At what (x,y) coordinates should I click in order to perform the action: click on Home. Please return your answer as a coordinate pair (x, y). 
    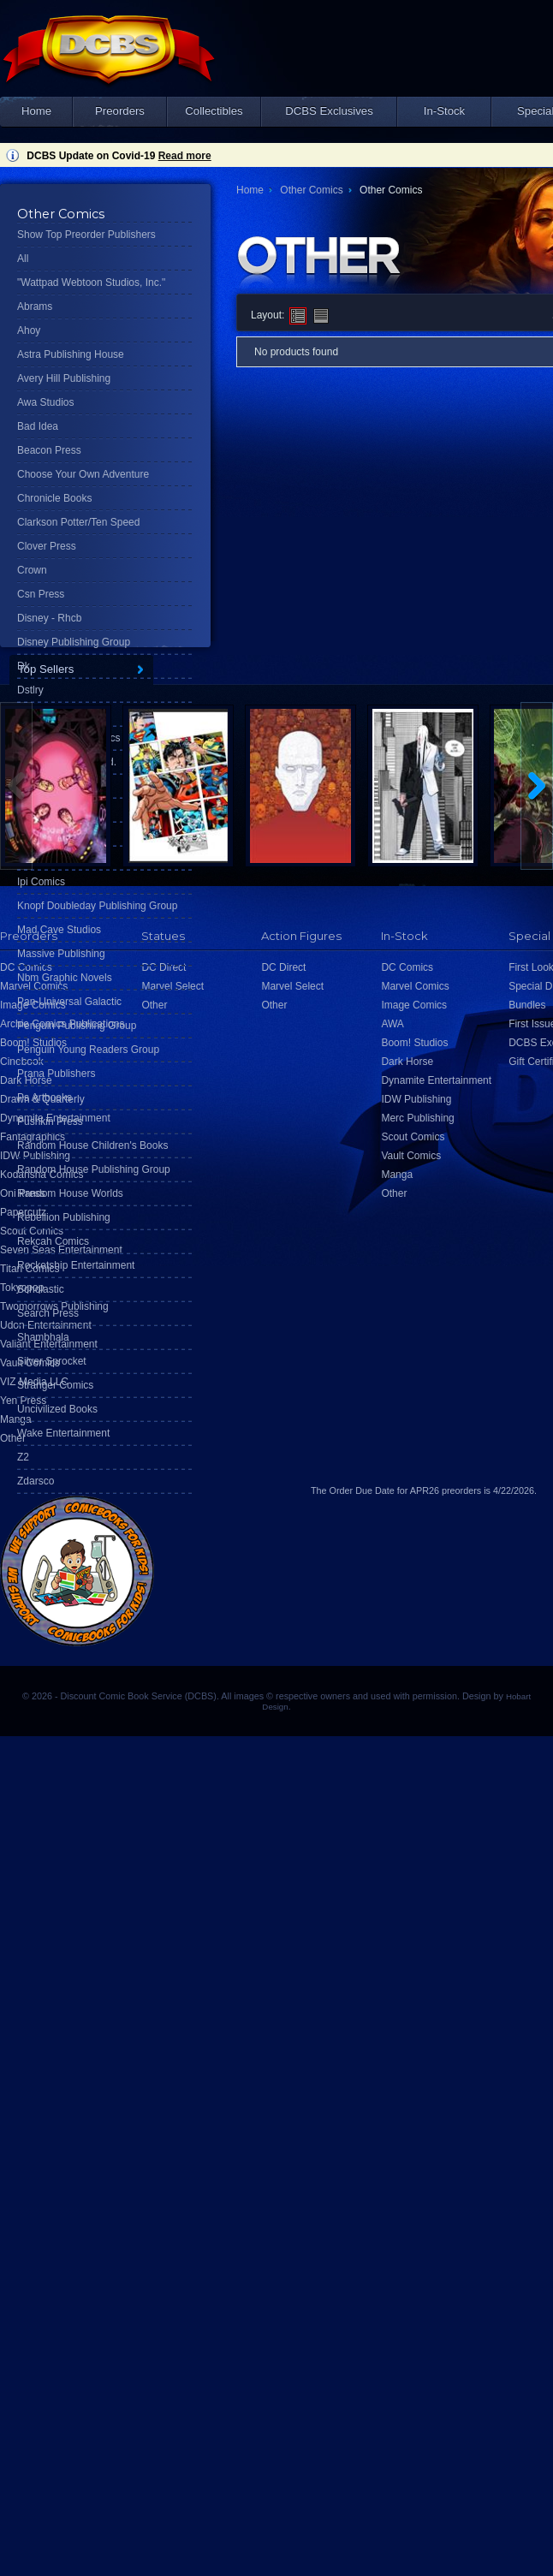
    Looking at the image, I should click on (36, 110).